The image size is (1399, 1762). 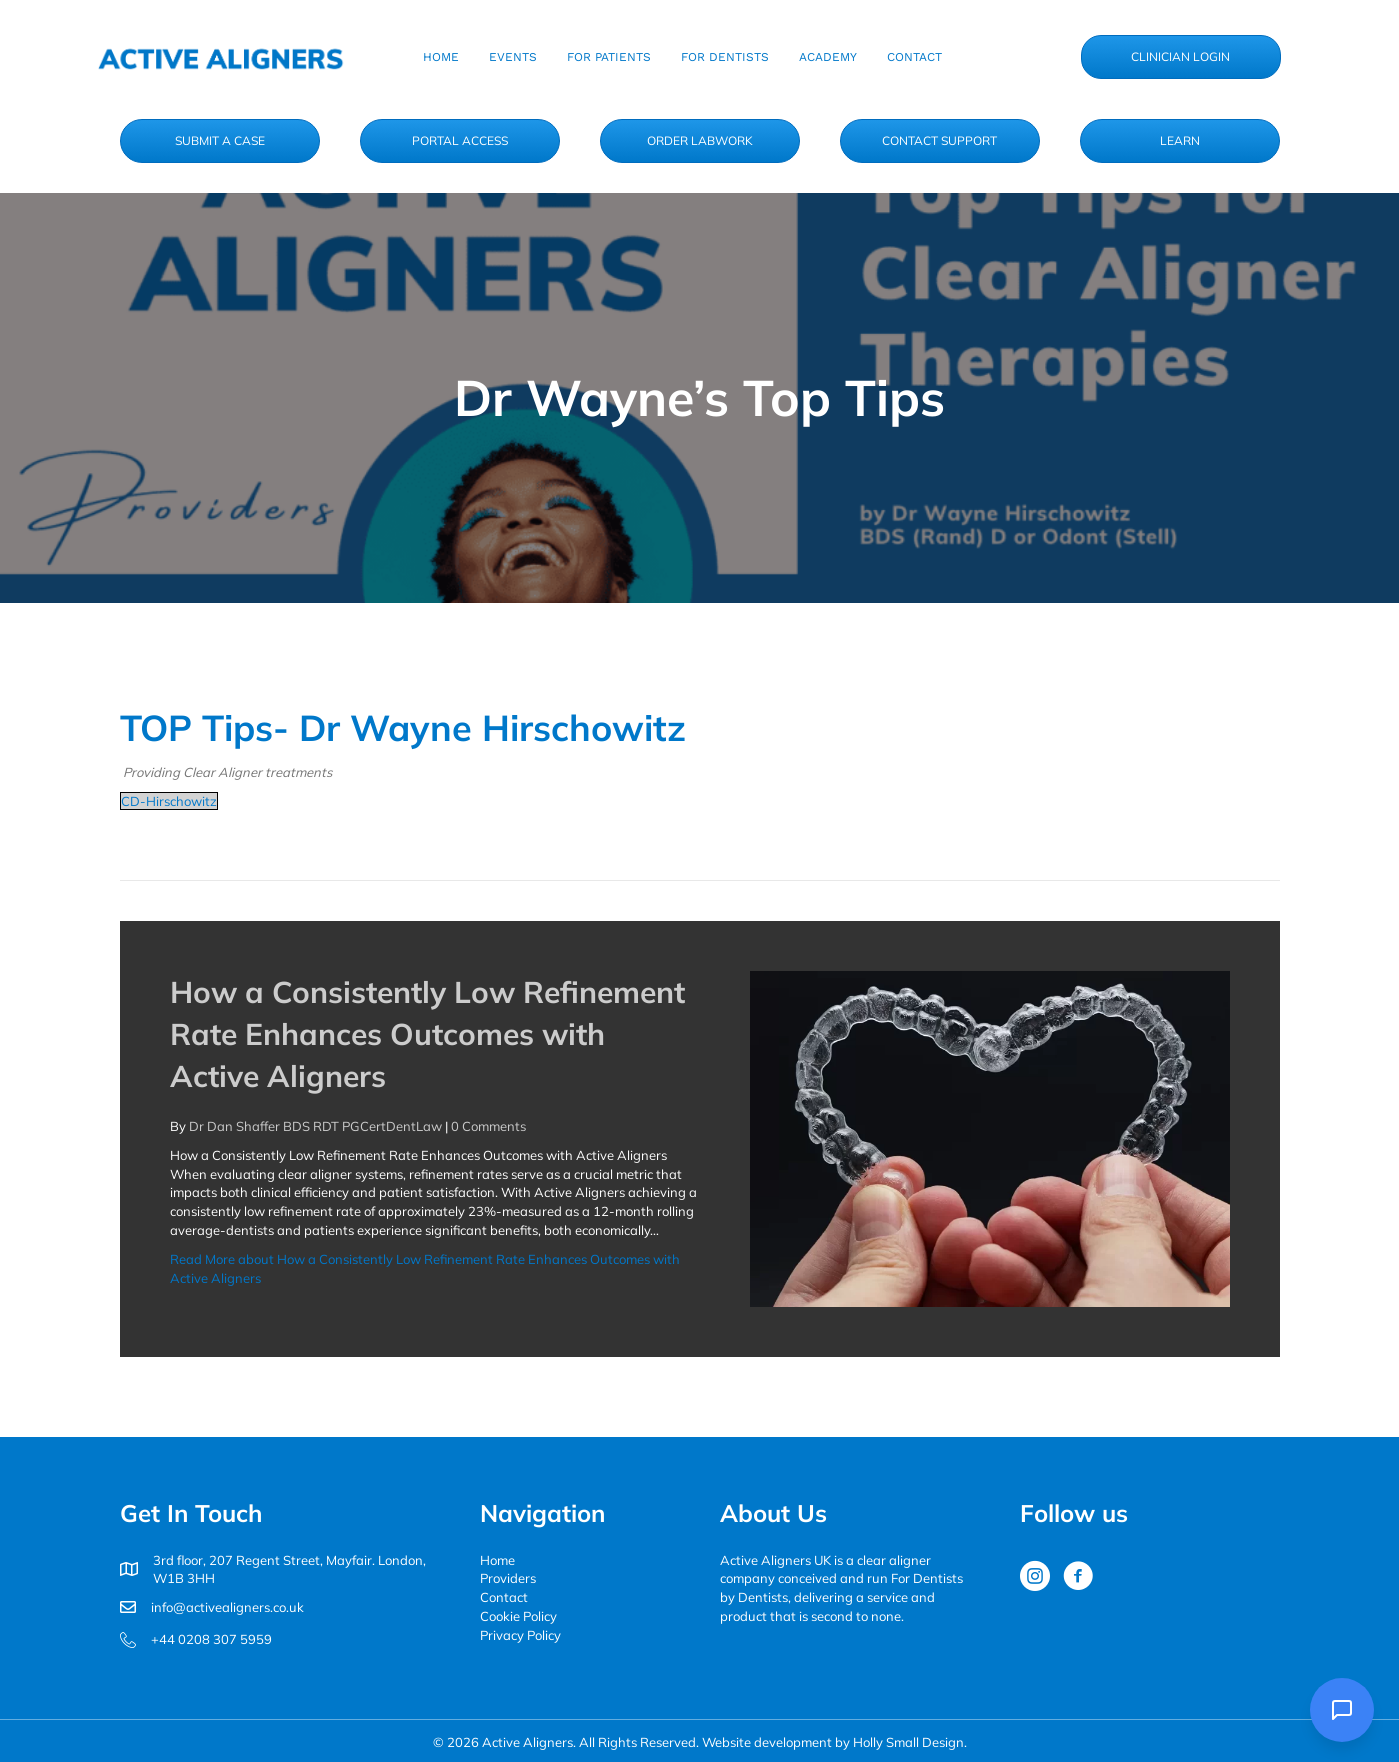 What do you see at coordinates (520, 1635) in the screenshot?
I see `Privacy Policy` at bounding box center [520, 1635].